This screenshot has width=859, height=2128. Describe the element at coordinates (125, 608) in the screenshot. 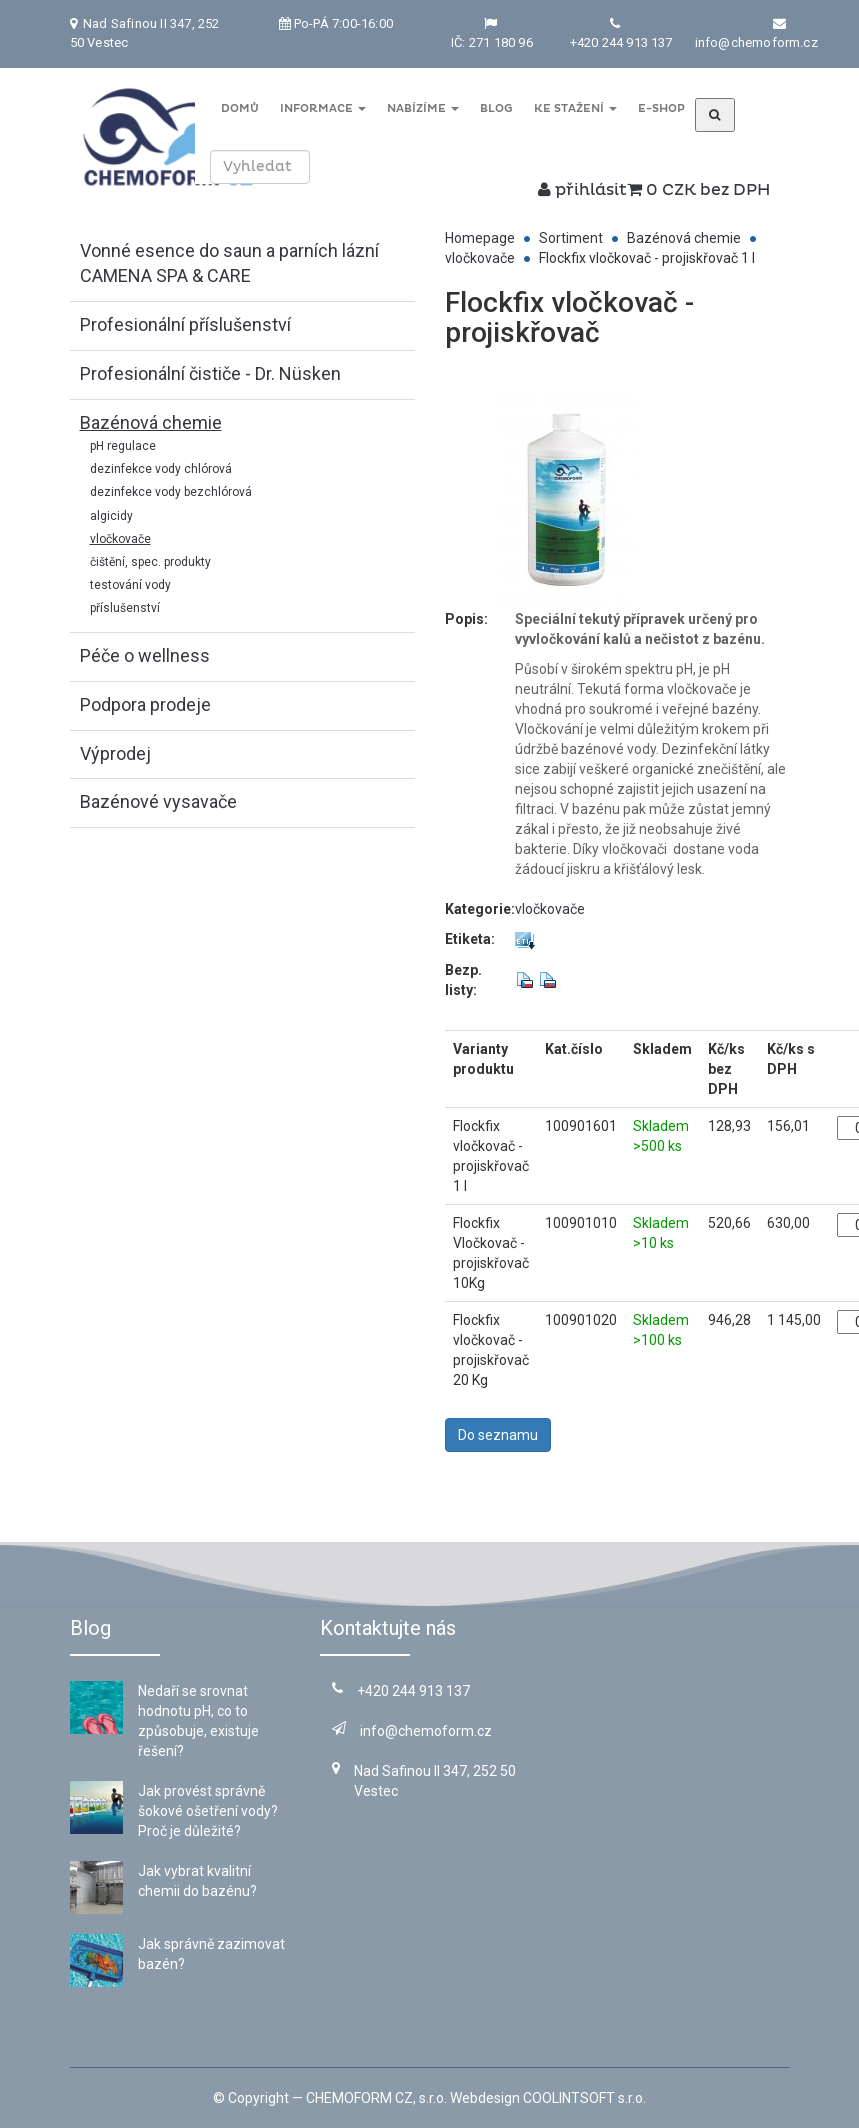

I see `příslušenství` at that location.